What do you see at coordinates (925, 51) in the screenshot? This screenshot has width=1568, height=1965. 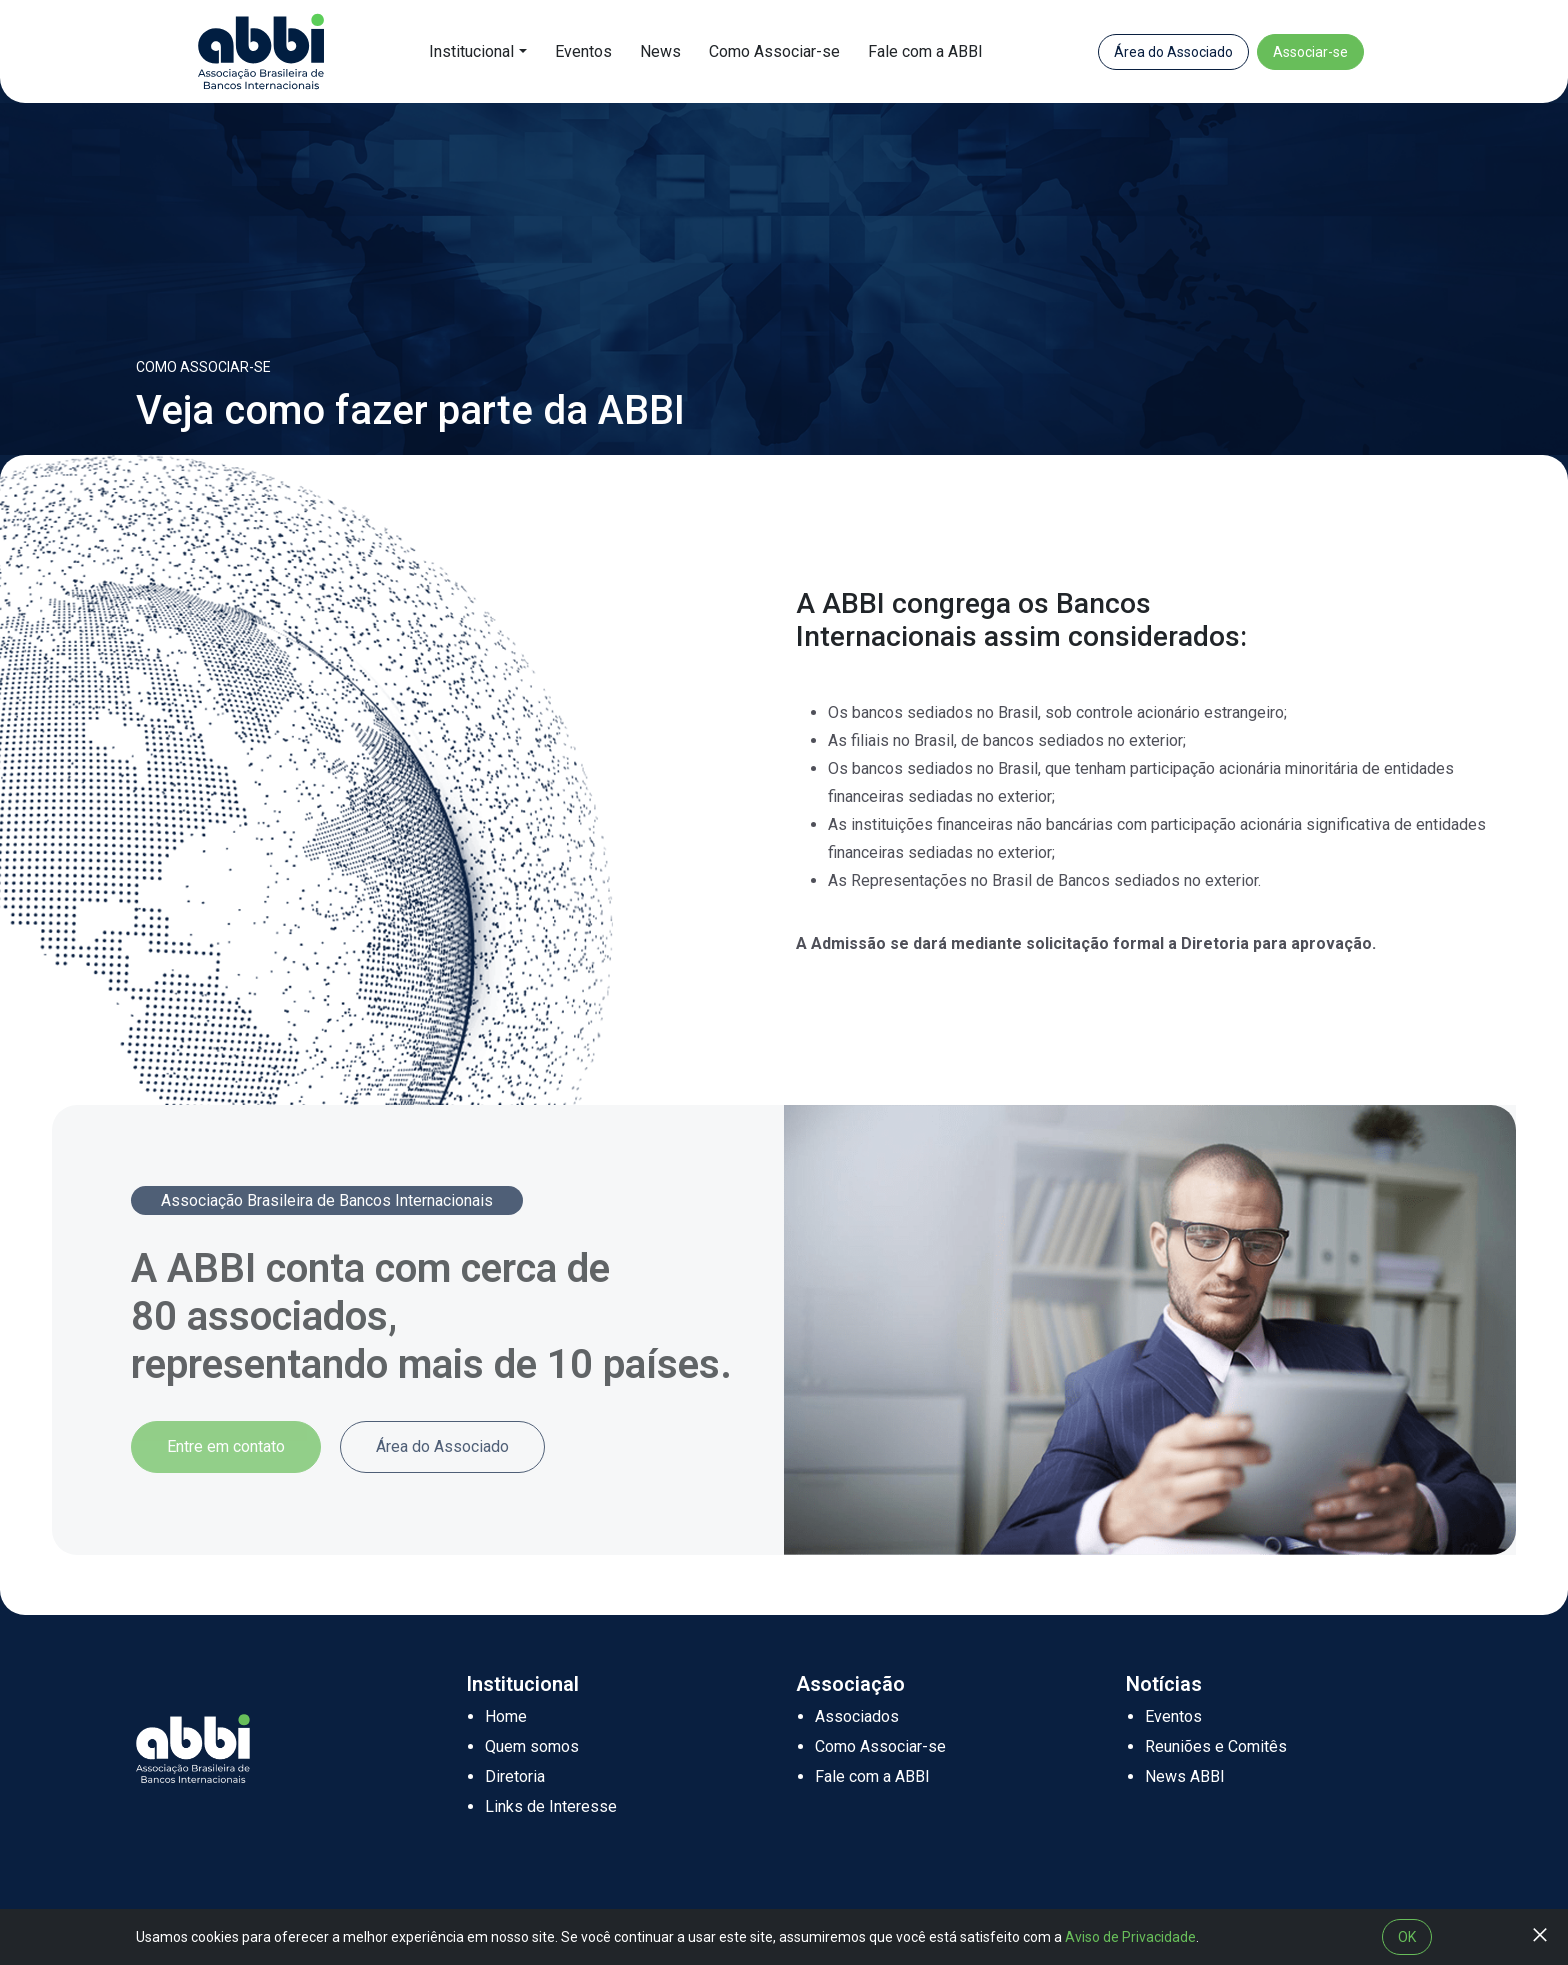 I see `Fale com a ABBI` at bounding box center [925, 51].